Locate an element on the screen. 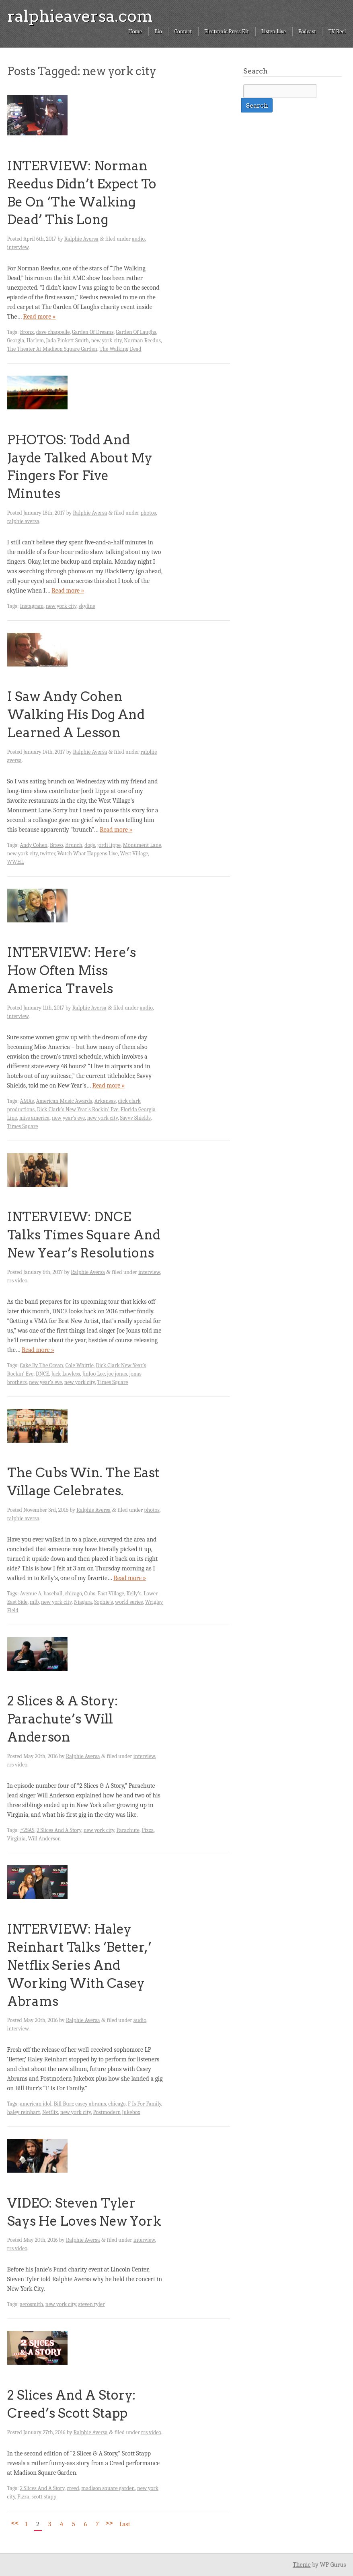  madison square garden is located at coordinates (108, 2488).